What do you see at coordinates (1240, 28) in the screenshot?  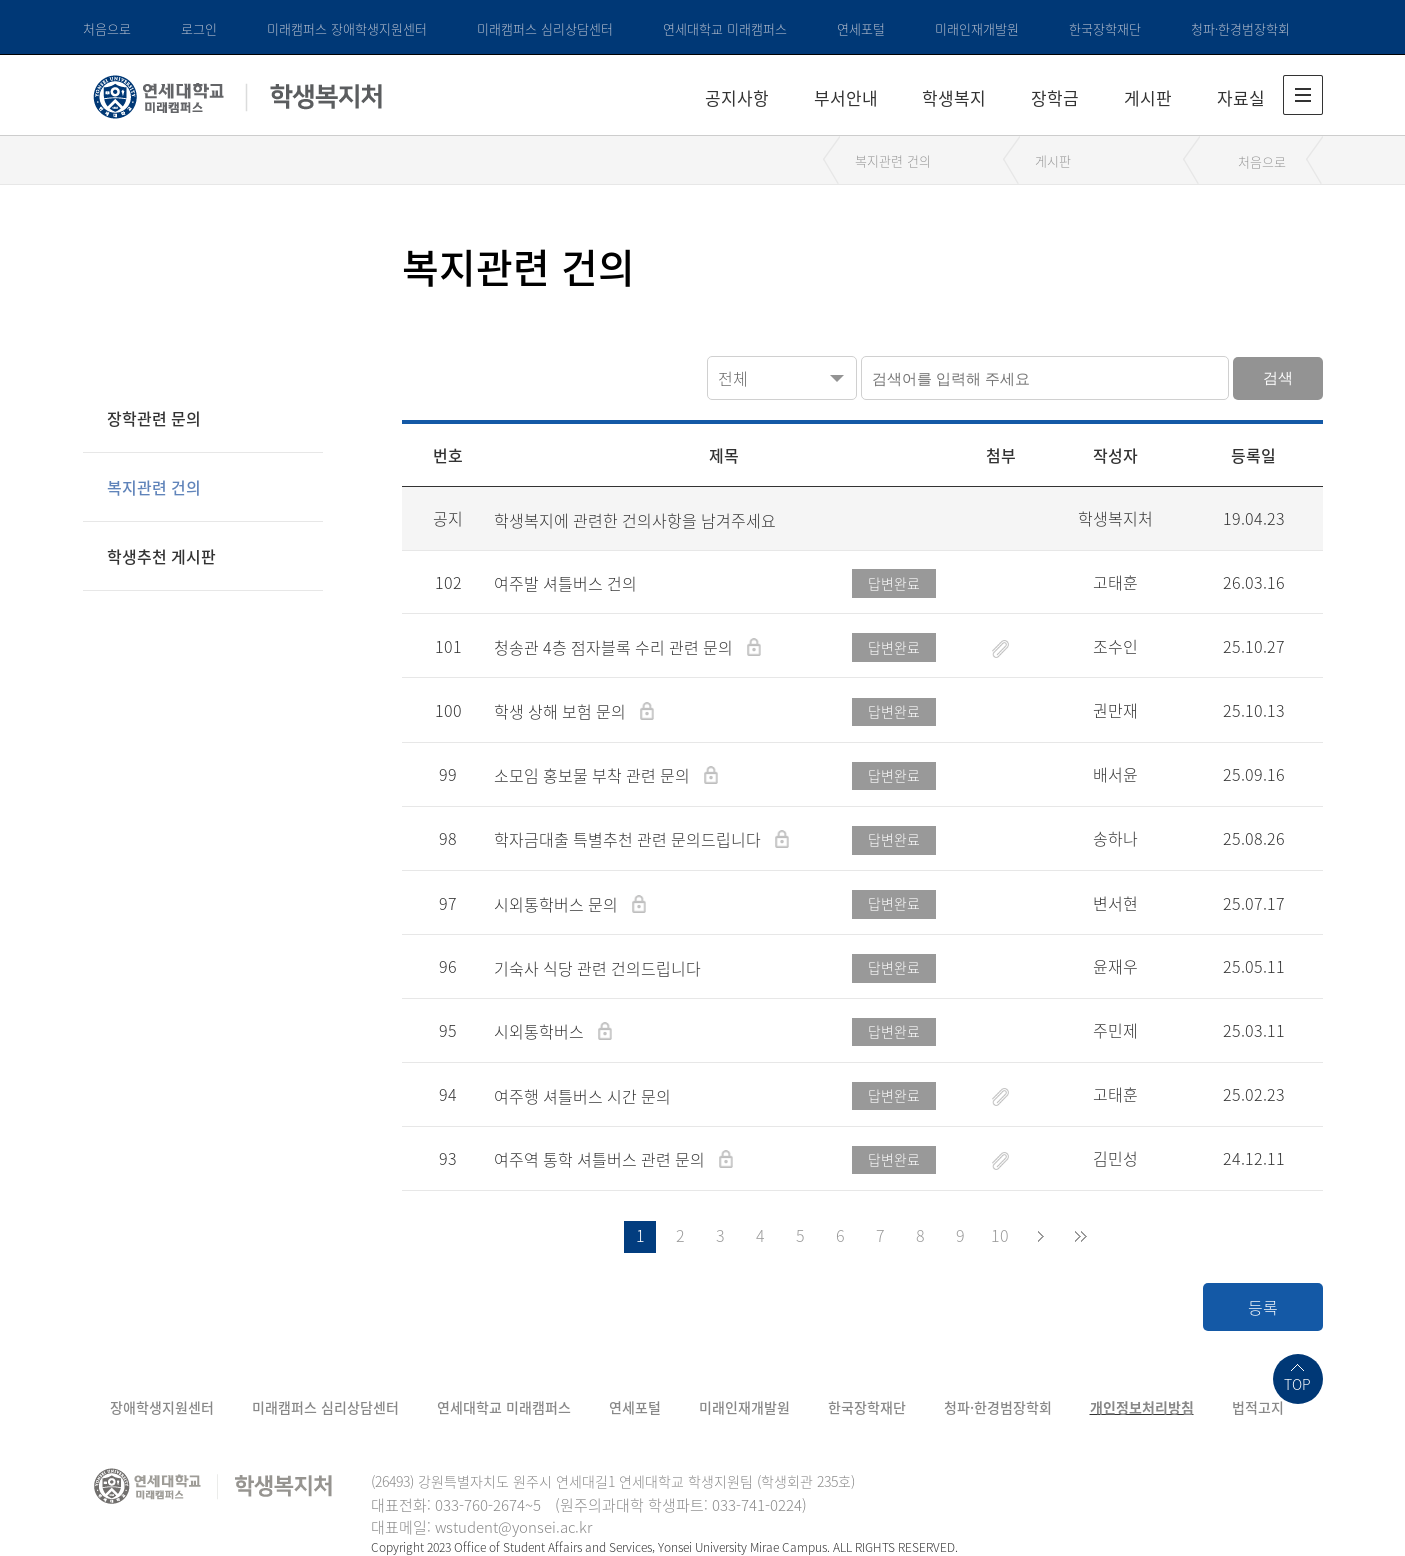 I see `청파·한경범장학회` at bounding box center [1240, 28].